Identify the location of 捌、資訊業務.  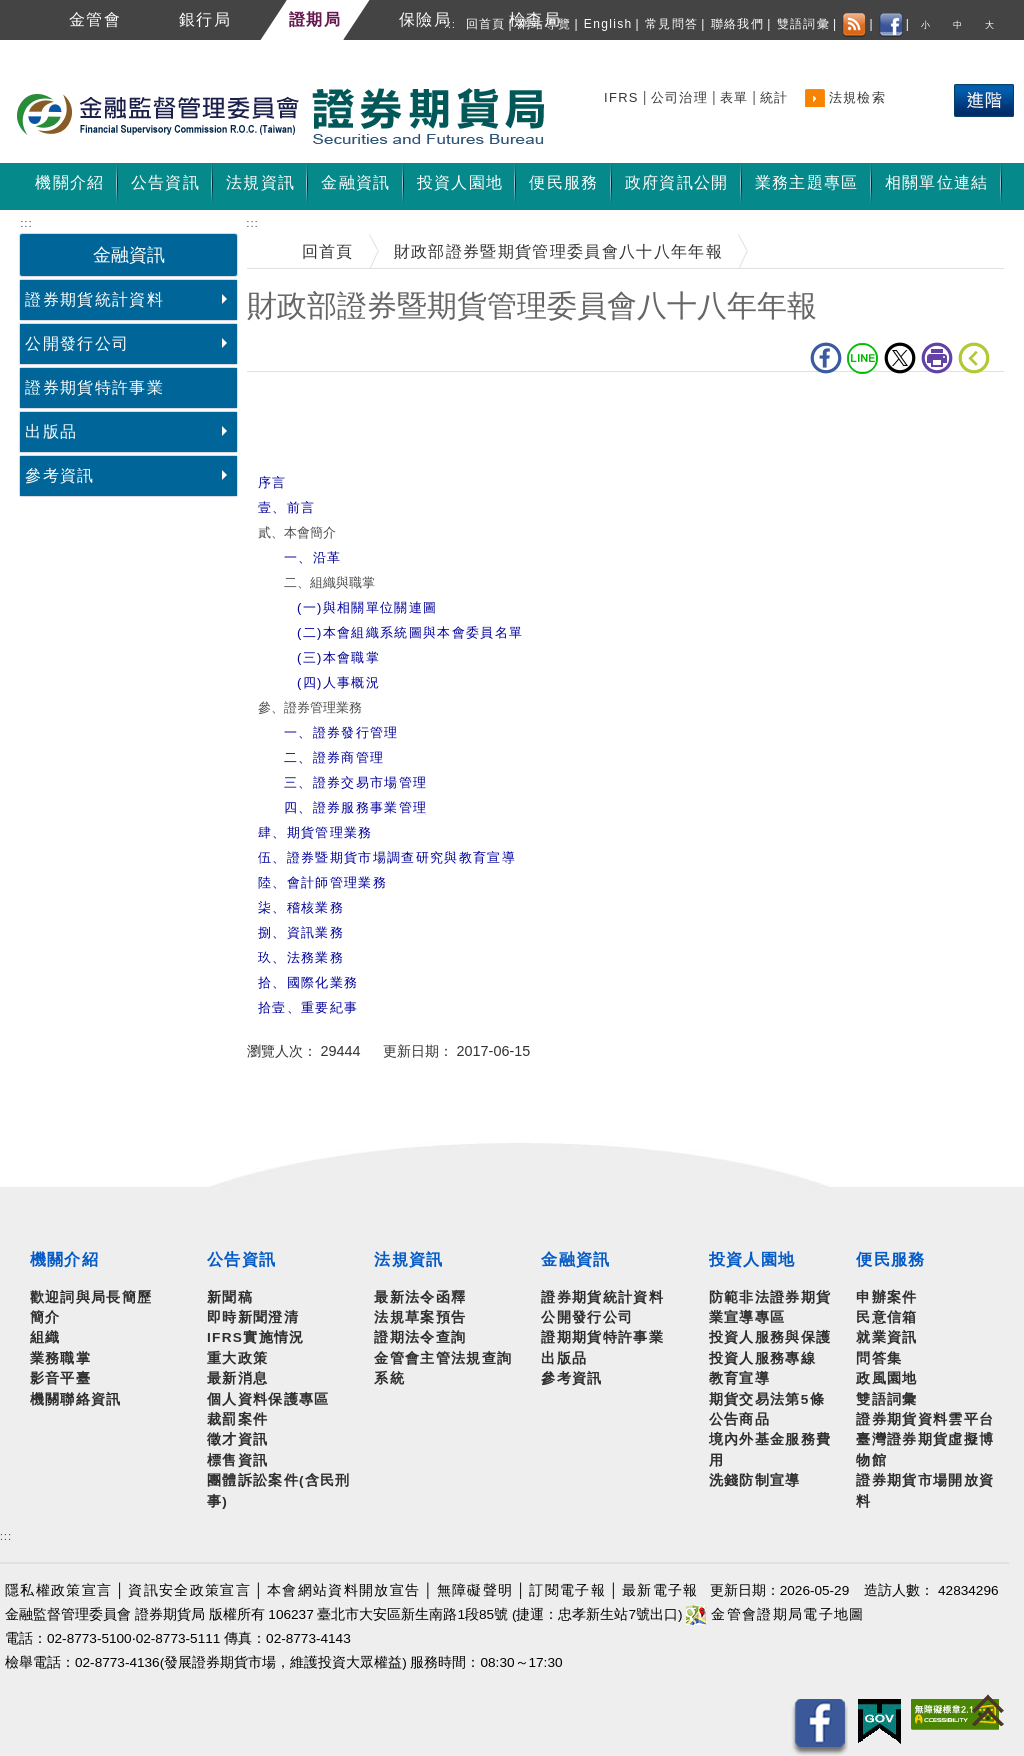
(301, 932).